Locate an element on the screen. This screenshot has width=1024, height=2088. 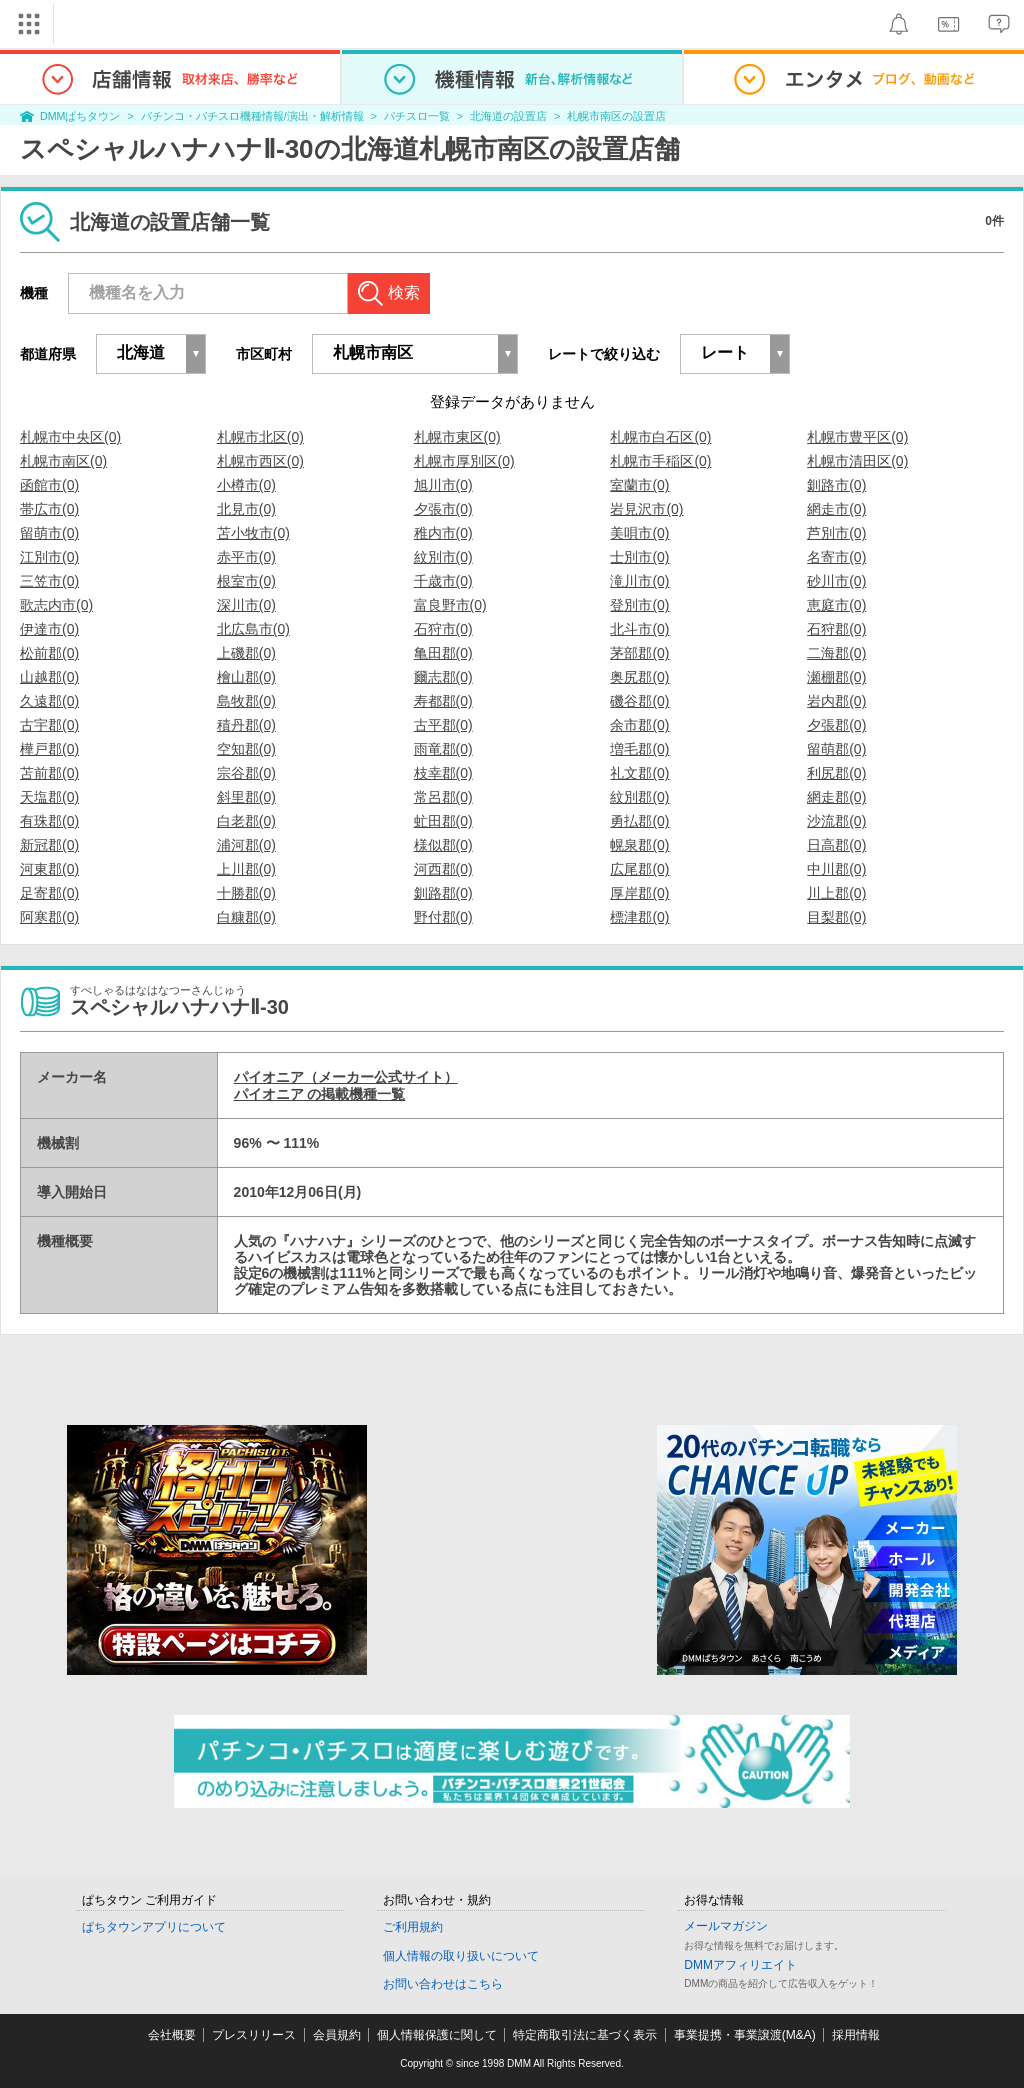
札幌市中央区(0) is located at coordinates (70, 437).